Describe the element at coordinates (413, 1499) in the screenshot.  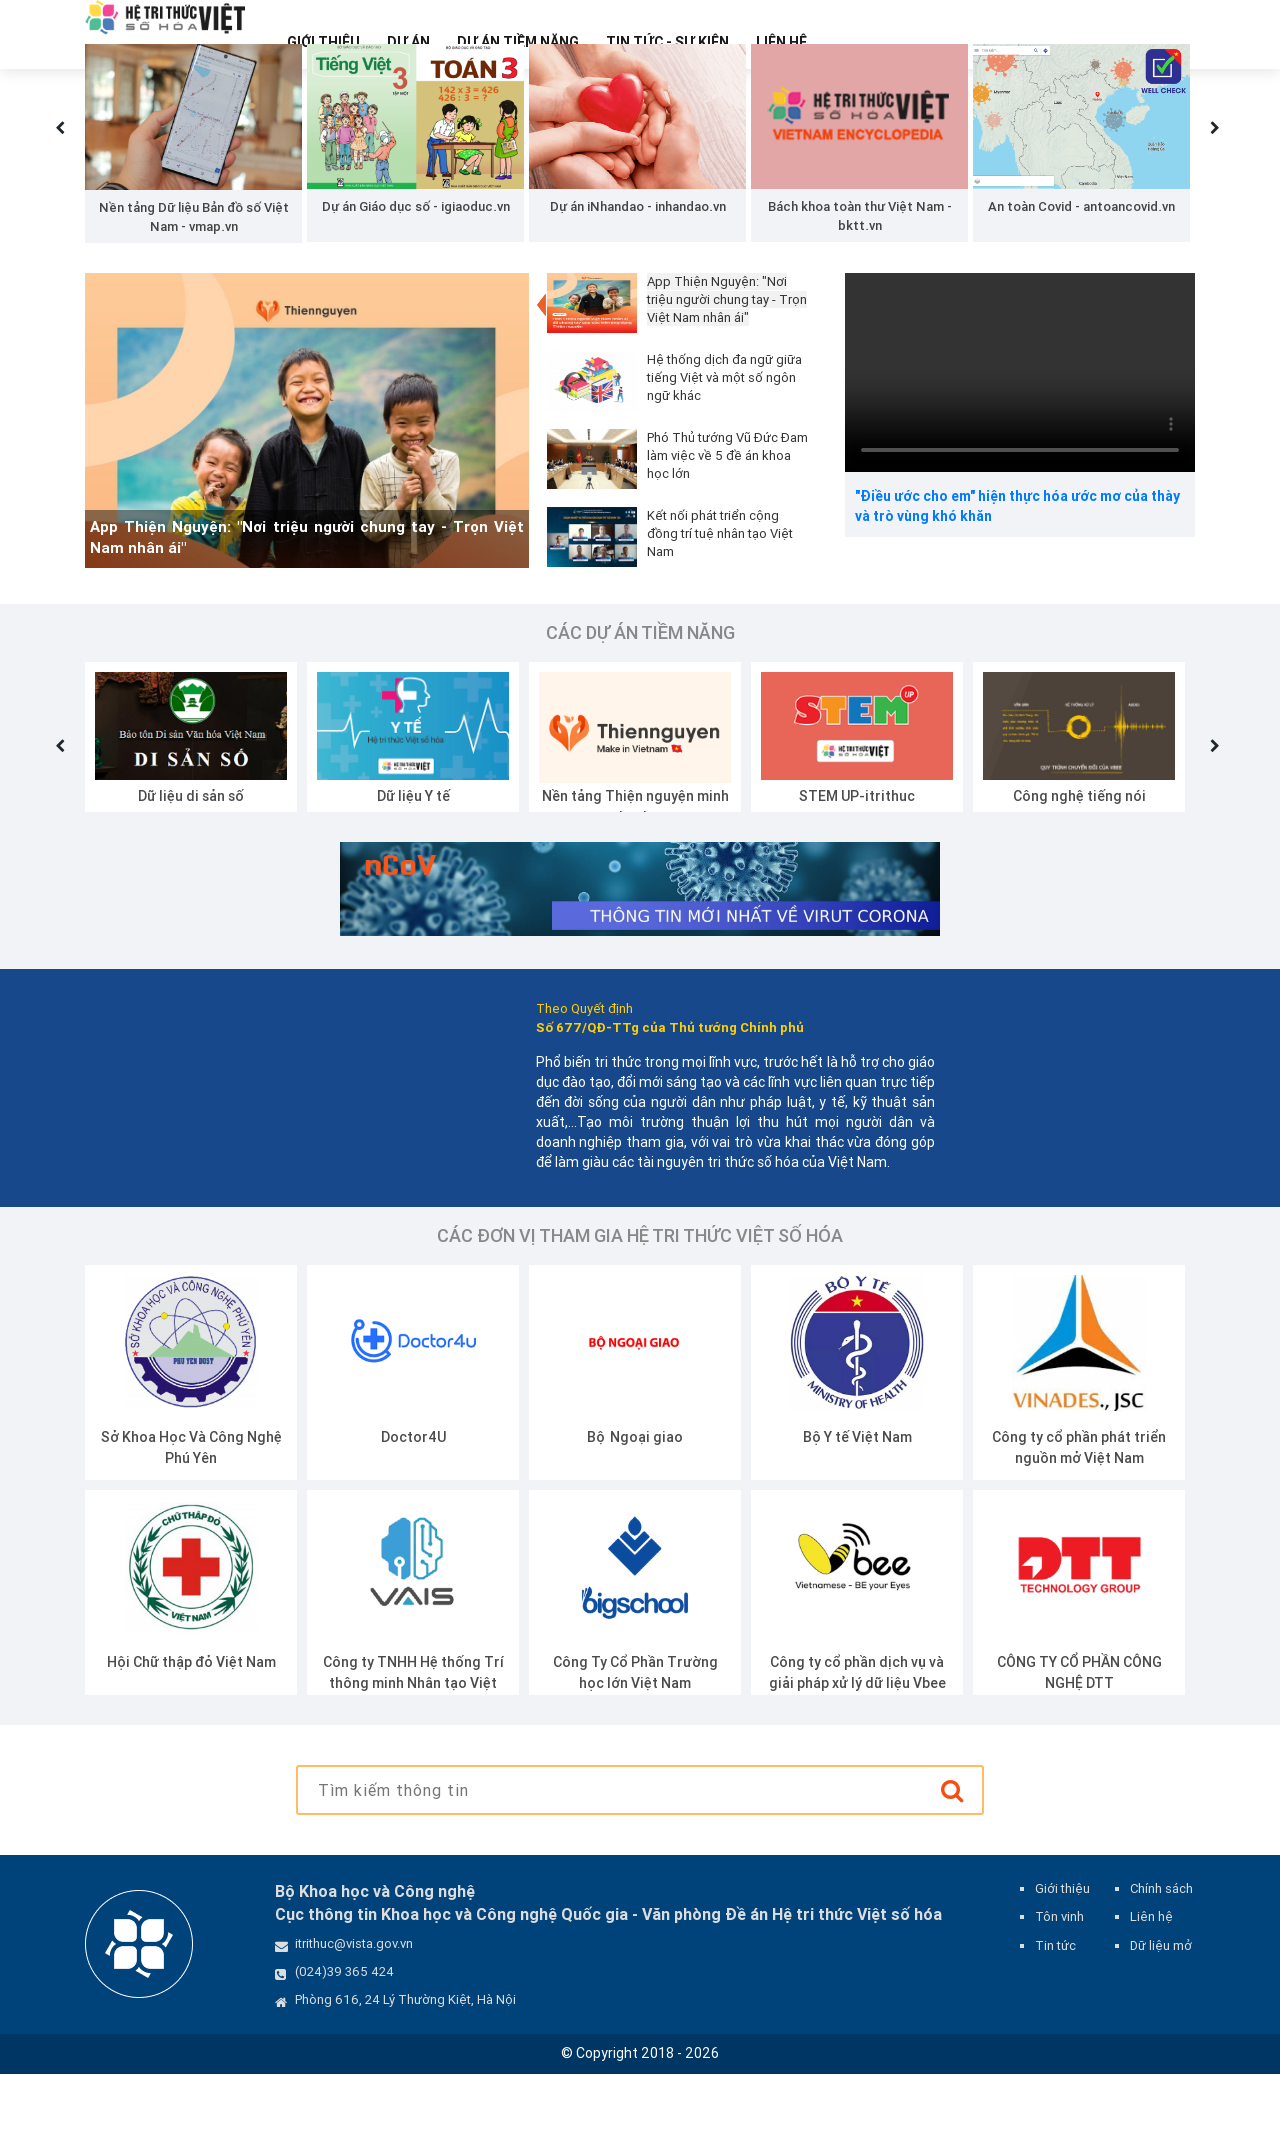
I see `Doctor4U` at that location.